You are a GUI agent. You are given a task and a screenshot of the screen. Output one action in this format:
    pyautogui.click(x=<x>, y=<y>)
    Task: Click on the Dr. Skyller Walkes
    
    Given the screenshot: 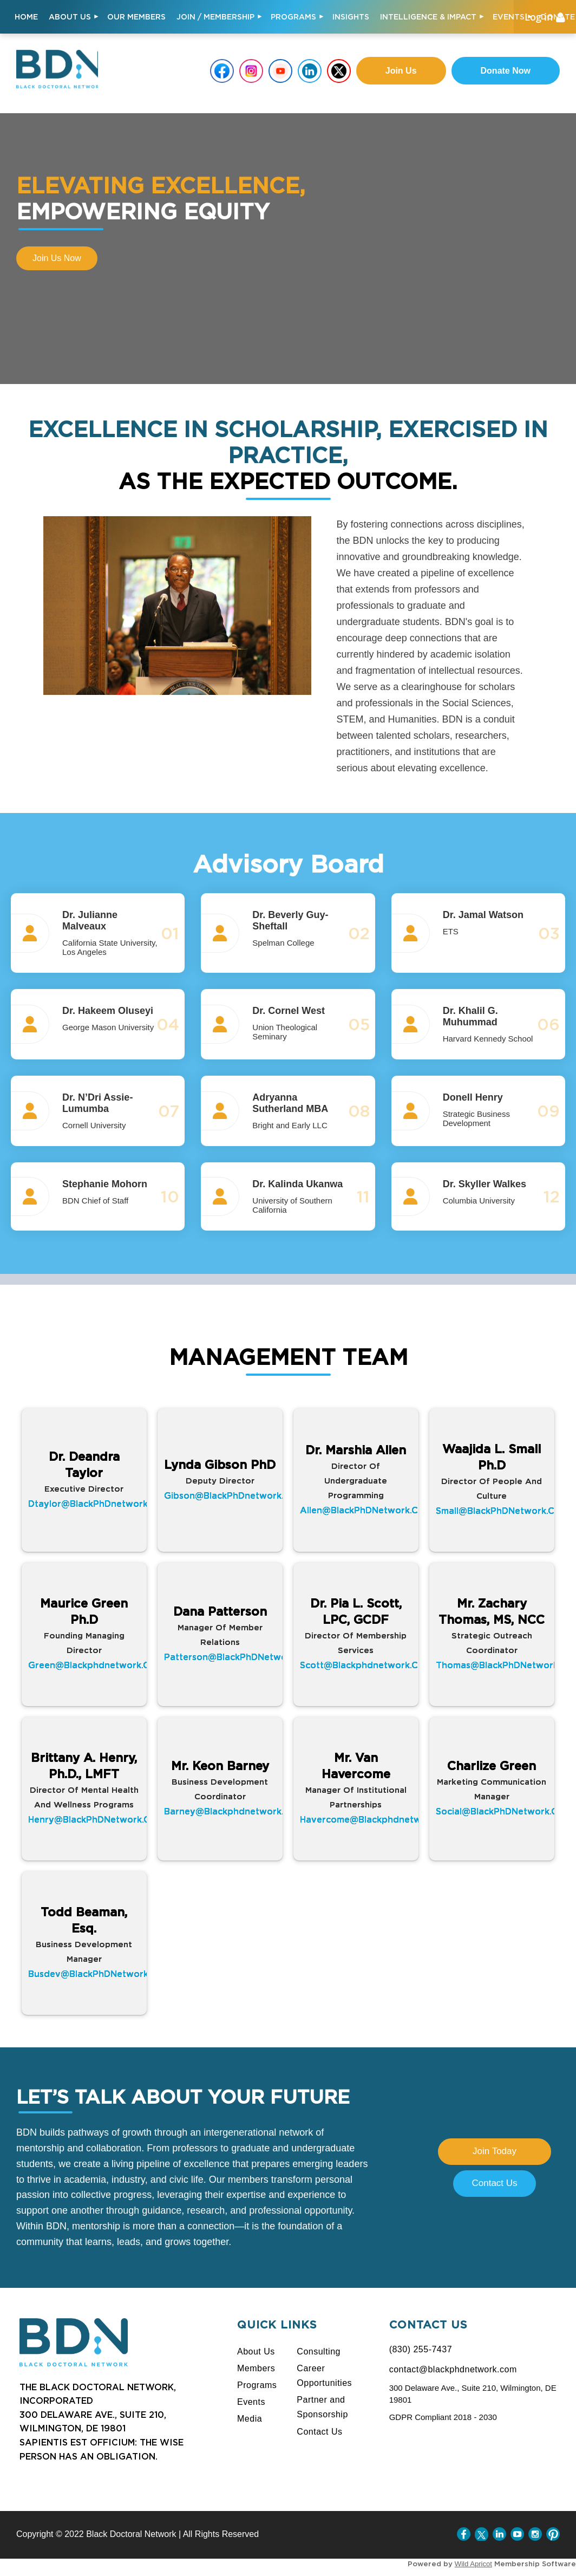 What is the action you would take?
    pyautogui.click(x=484, y=1184)
    